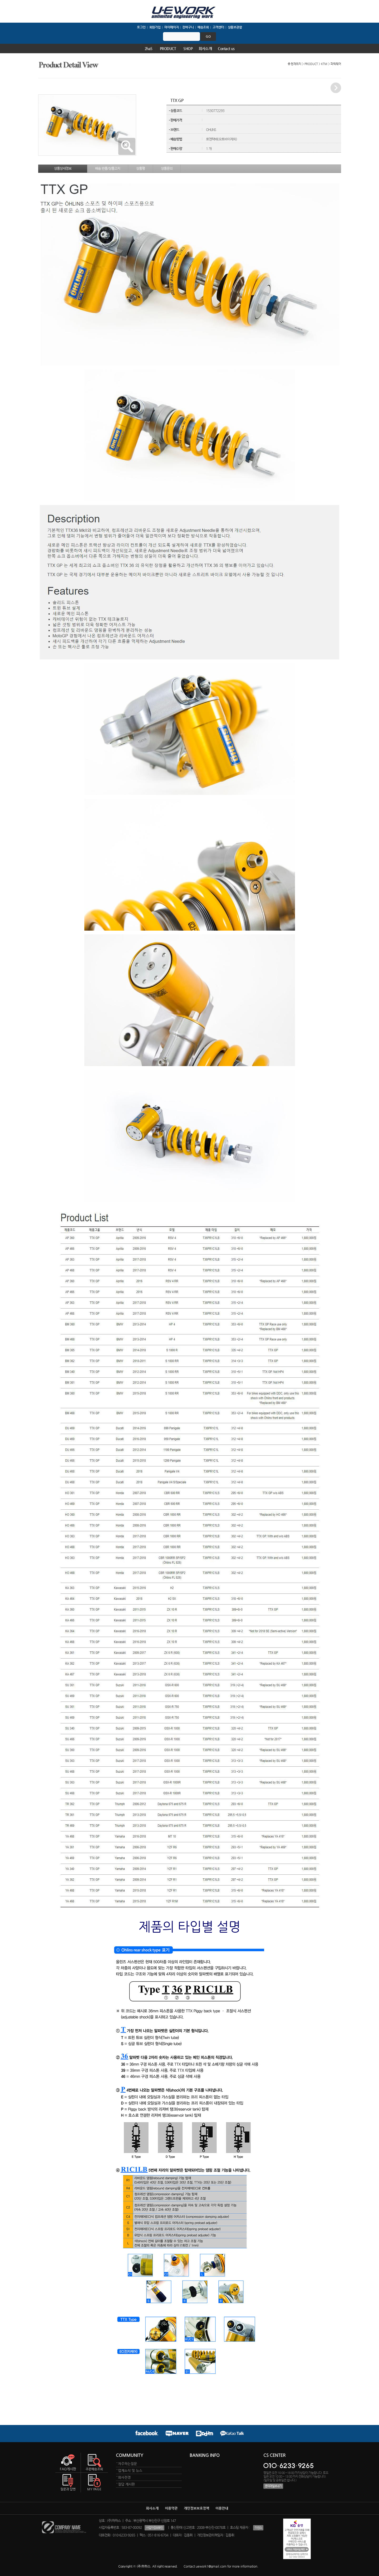  Describe the element at coordinates (154, 2527) in the screenshot. I see `사업자정보확인` at that location.